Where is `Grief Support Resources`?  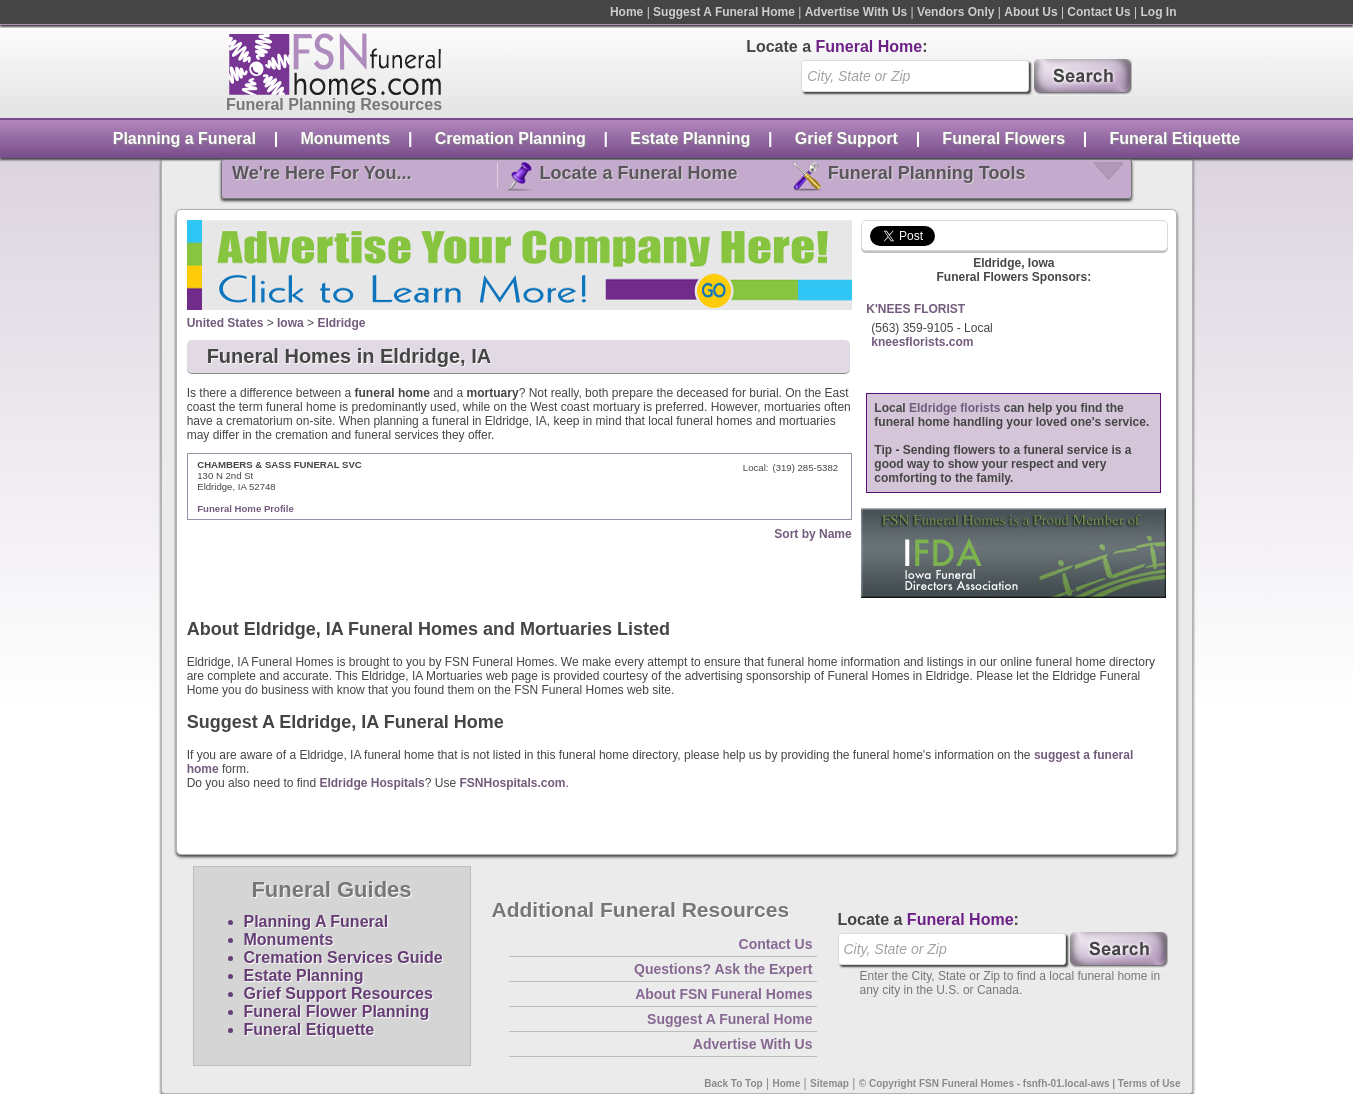 Grief Support Resources is located at coordinates (338, 993).